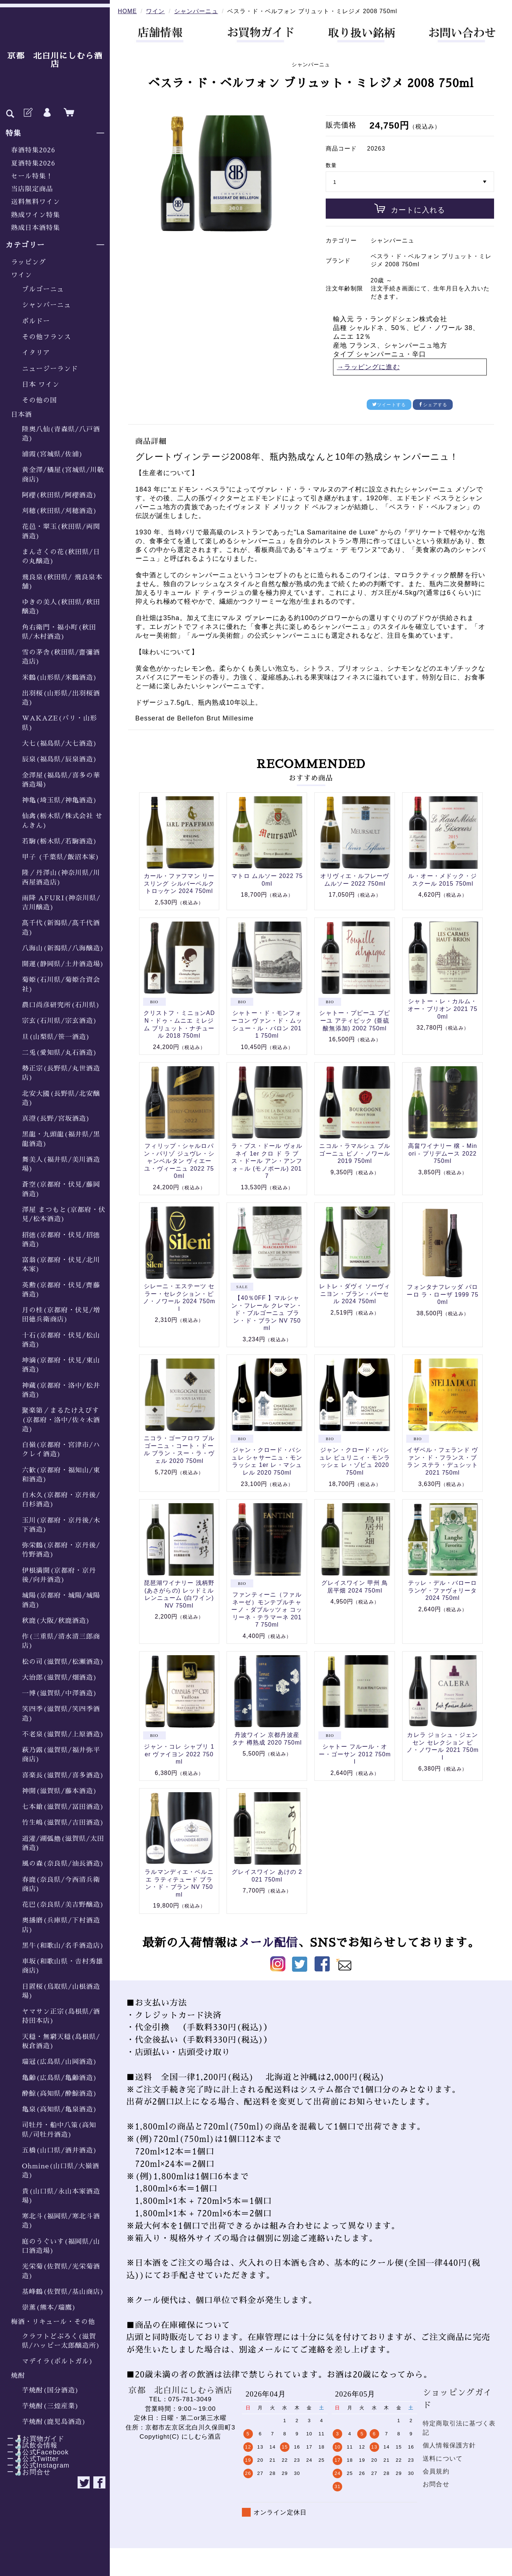 The width and height of the screenshot is (512, 2576). I want to click on 大治郎(滋賀県/畑酒造), so click(59, 1677).